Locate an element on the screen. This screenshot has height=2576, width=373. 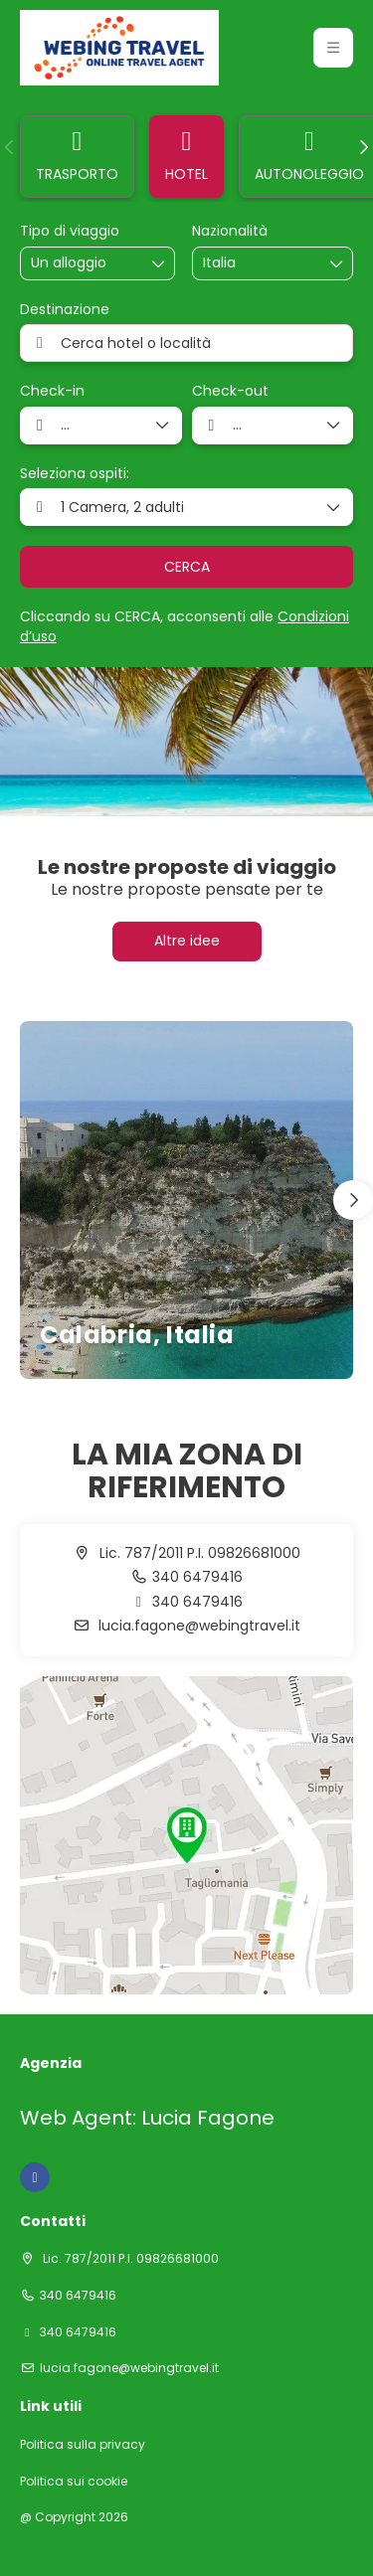
Politica sulla privacy is located at coordinates (82, 2445).